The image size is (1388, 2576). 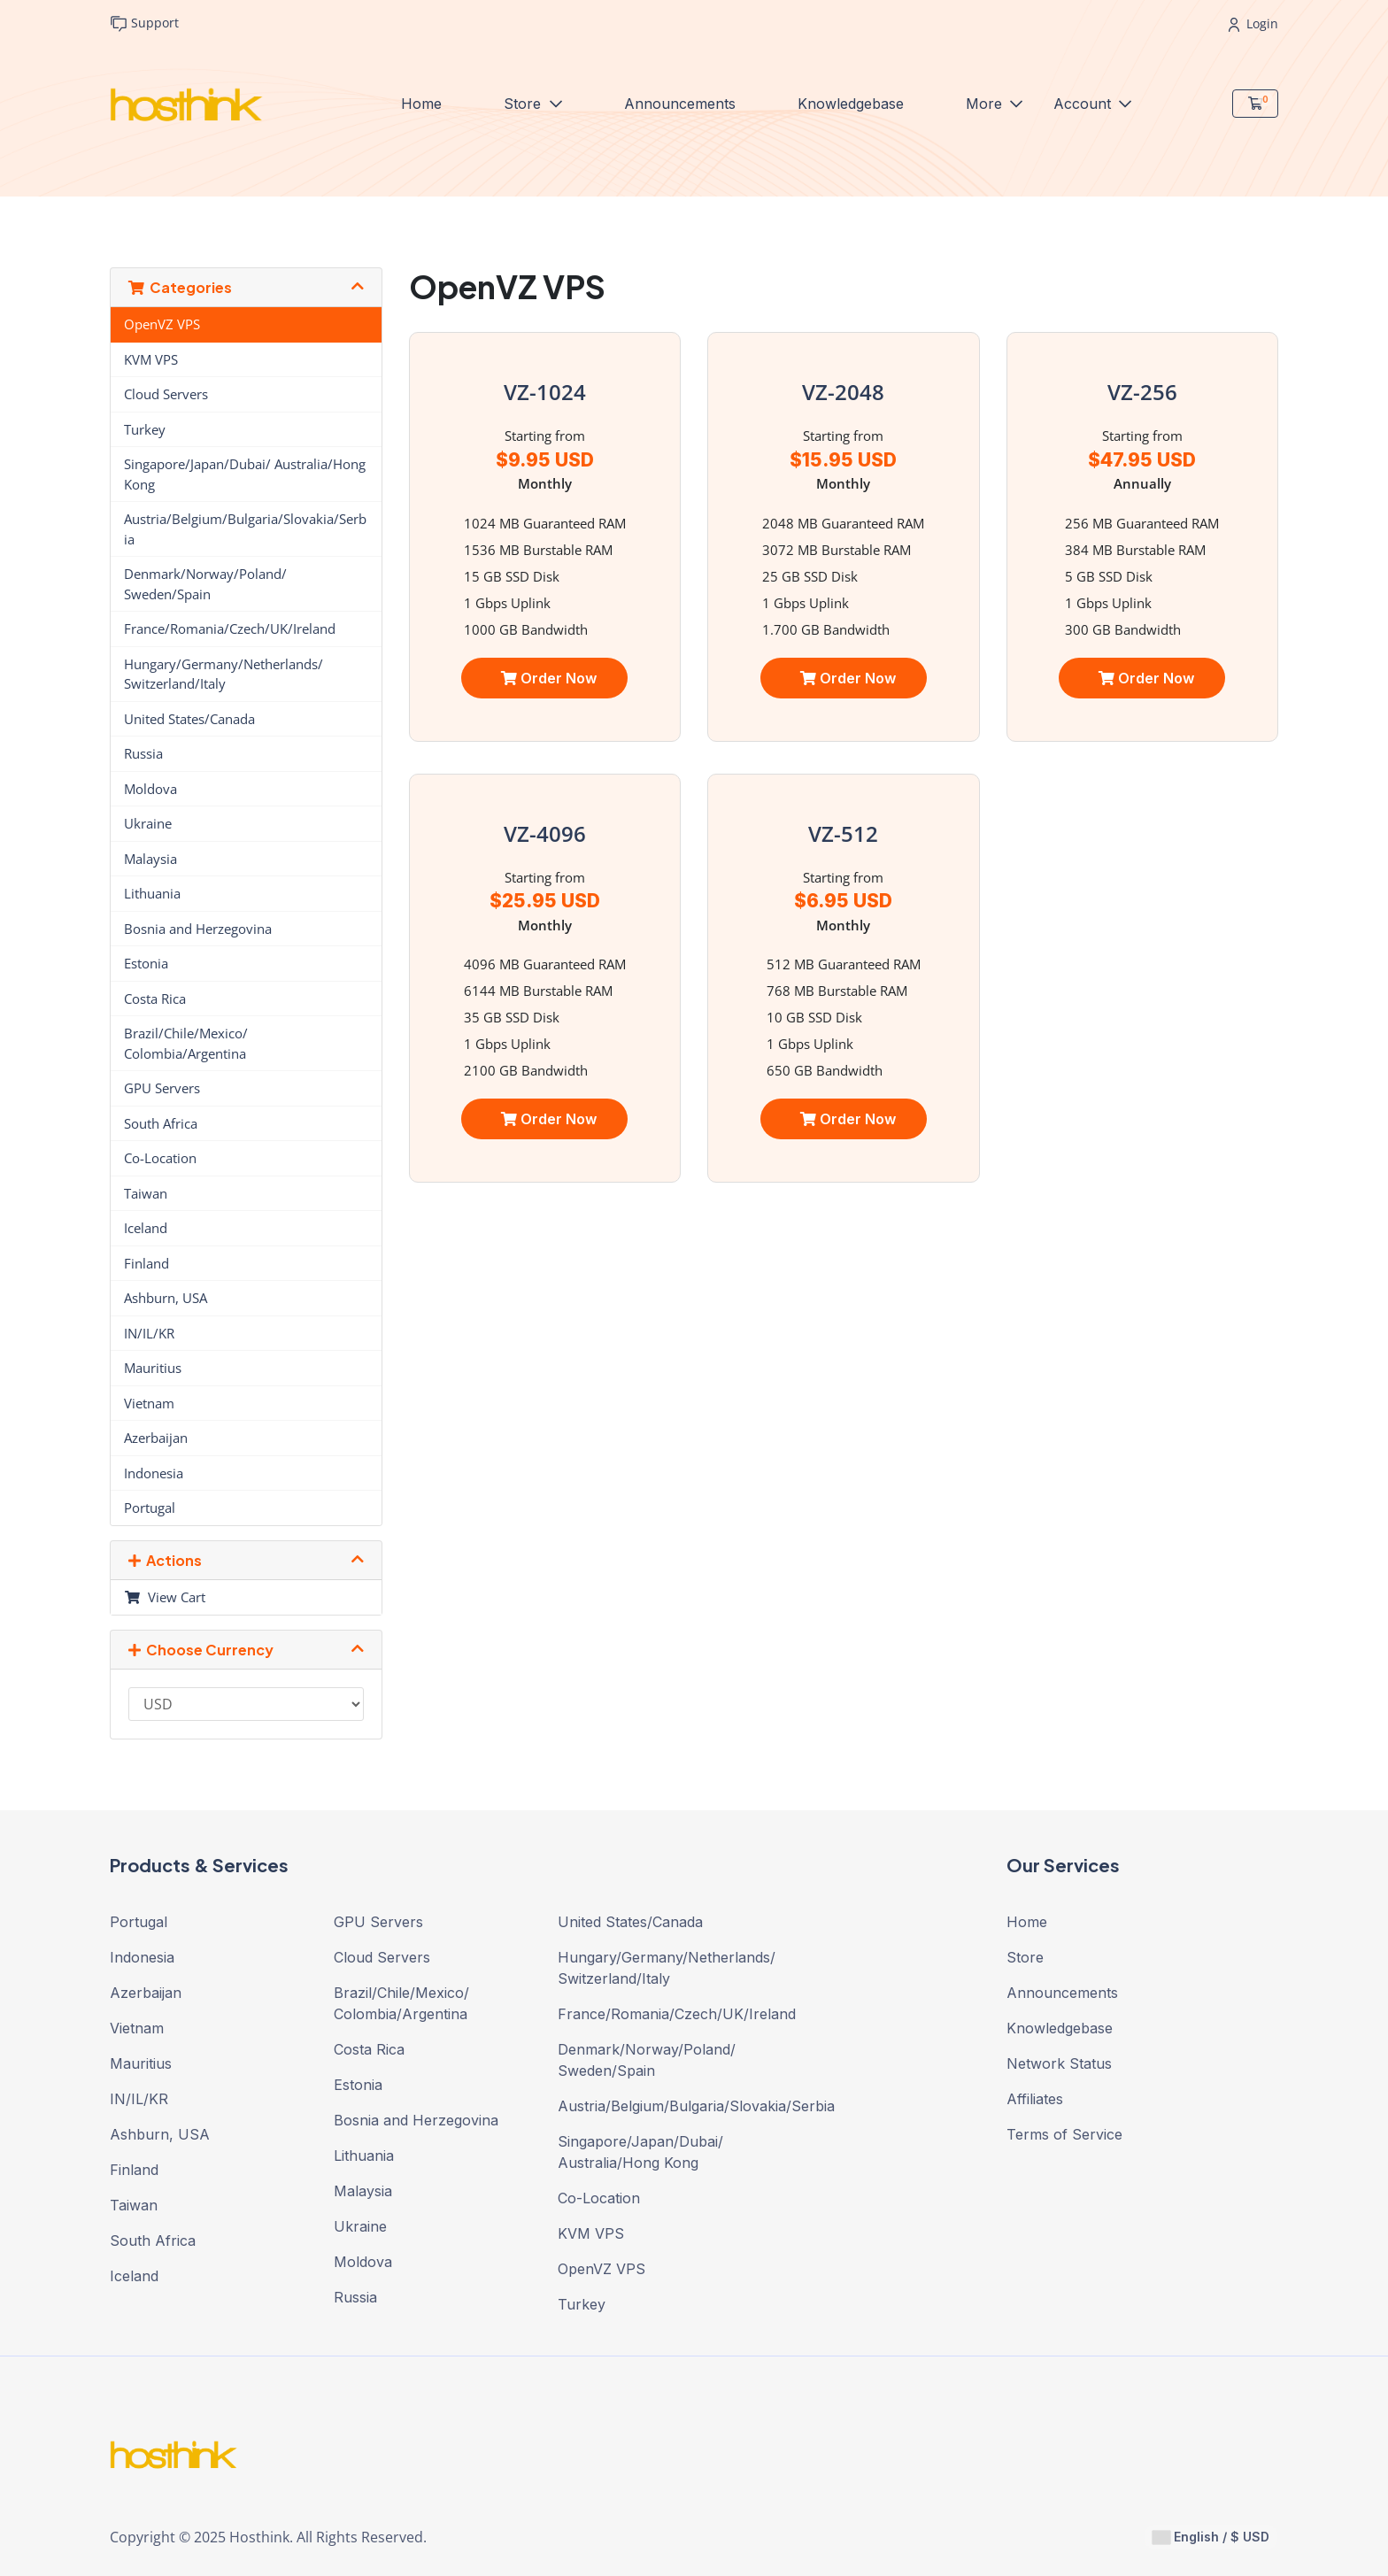 What do you see at coordinates (155, 998) in the screenshot?
I see `Costa Rica` at bounding box center [155, 998].